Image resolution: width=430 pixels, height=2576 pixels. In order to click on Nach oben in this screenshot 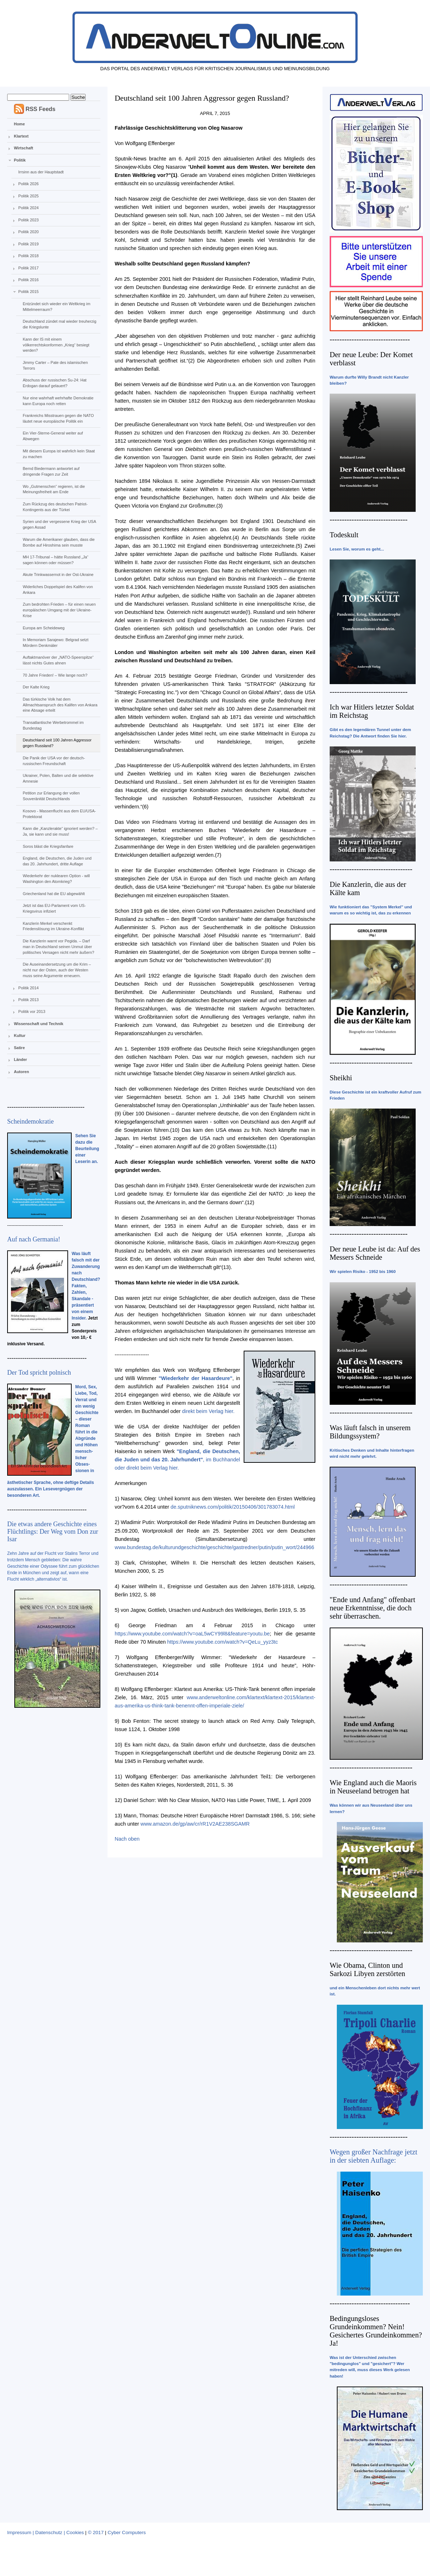, I will do `click(127, 1839)`.